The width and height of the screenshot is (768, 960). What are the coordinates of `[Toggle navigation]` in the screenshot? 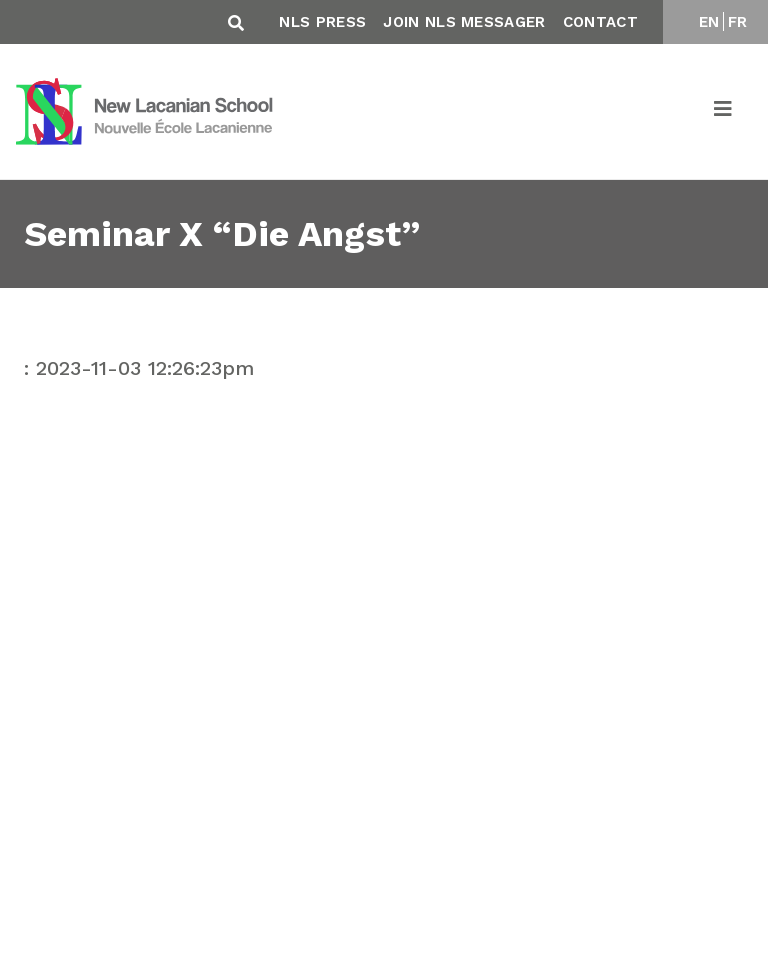 It's located at (724, 112).